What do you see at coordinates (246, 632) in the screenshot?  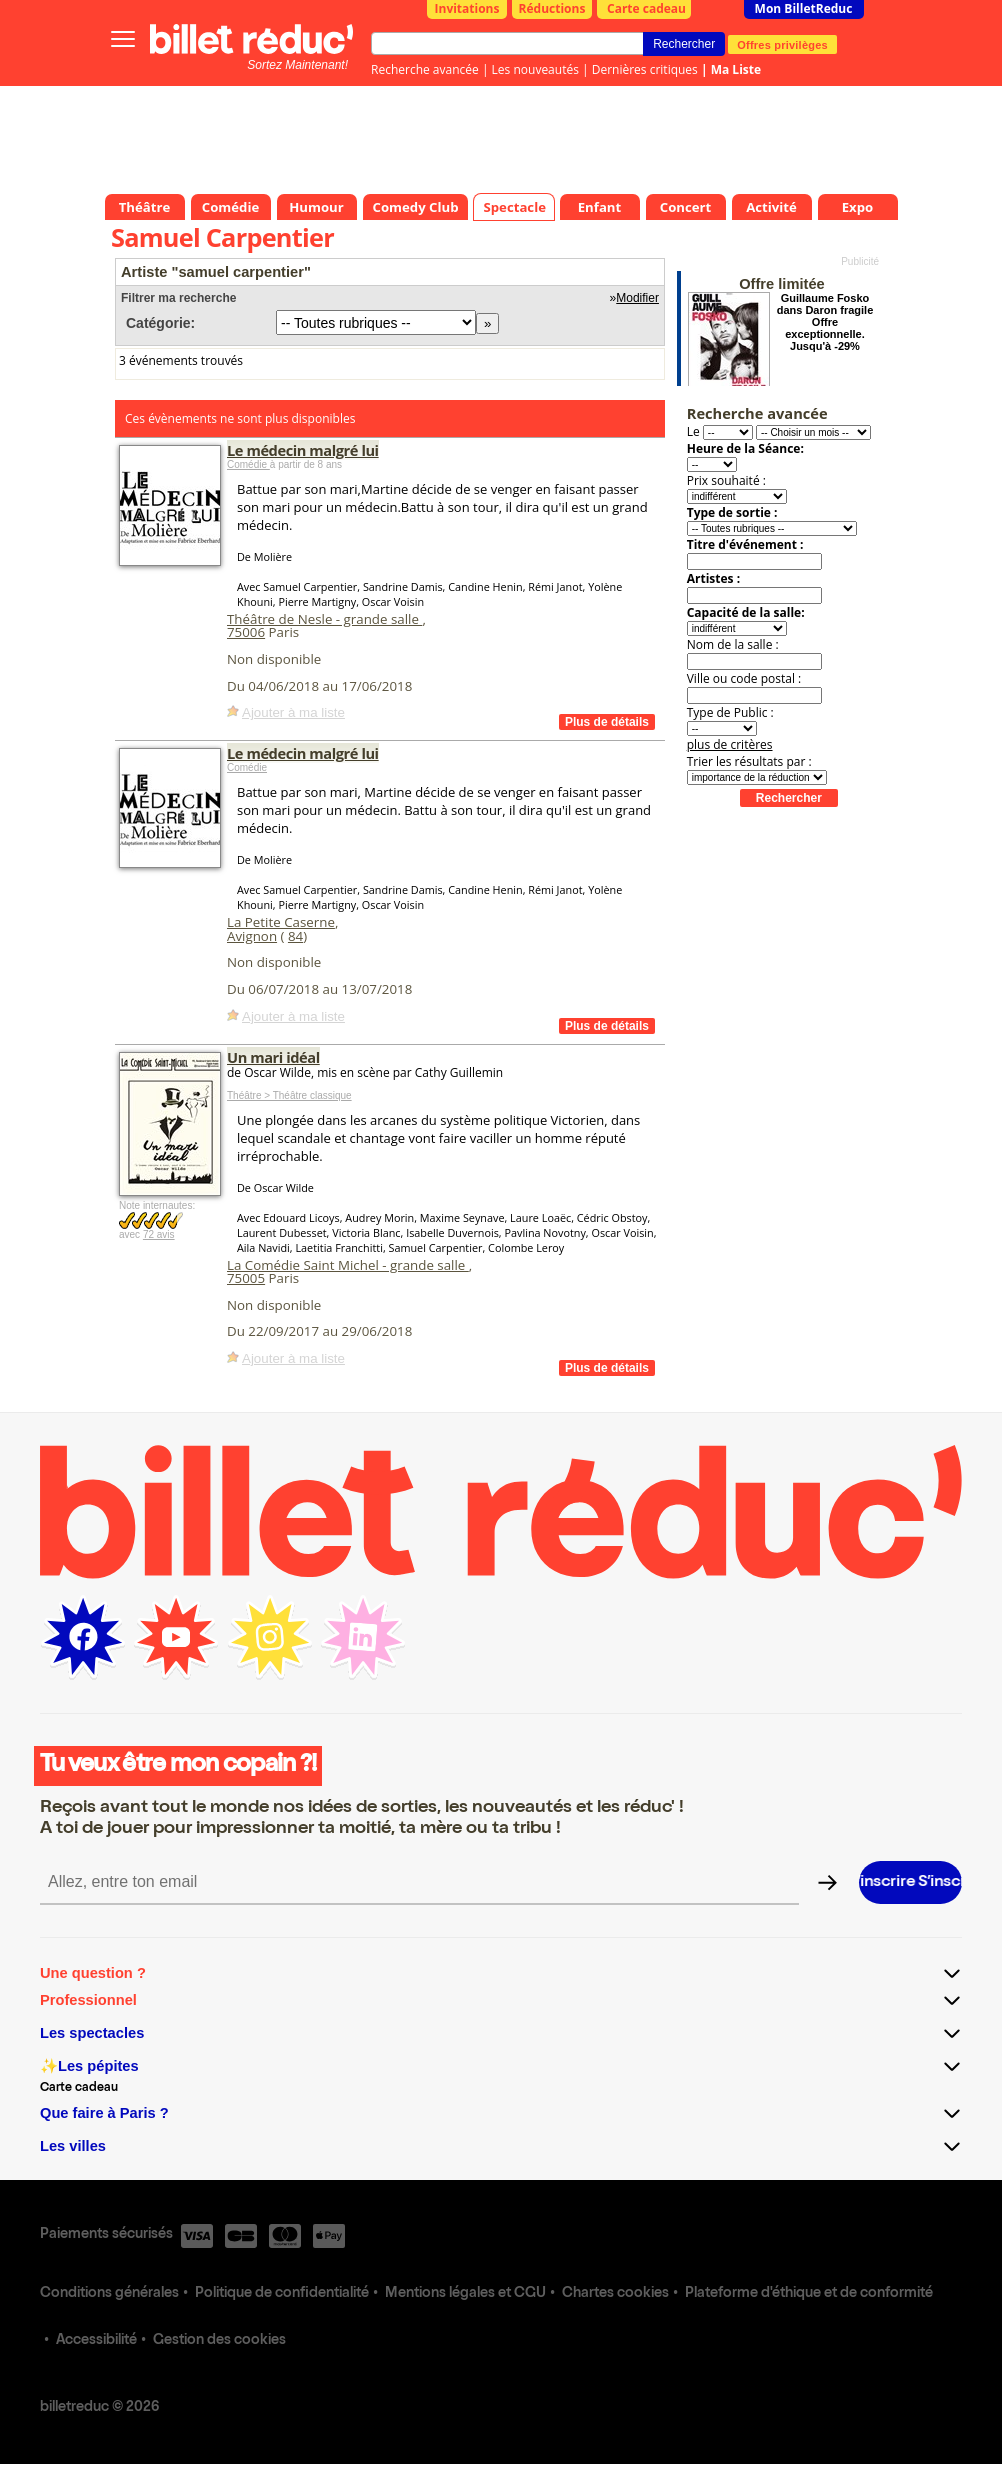 I see `75006` at bounding box center [246, 632].